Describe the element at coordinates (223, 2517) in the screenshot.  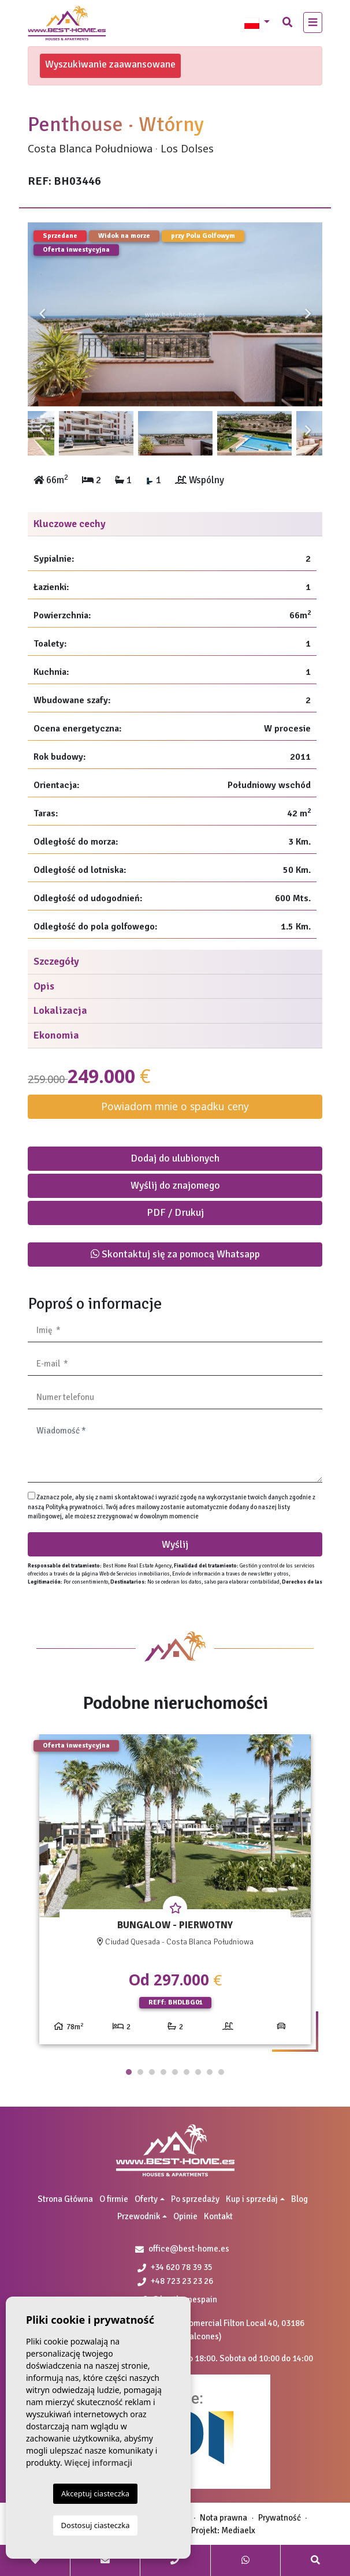
I see `Nota prawna` at that location.